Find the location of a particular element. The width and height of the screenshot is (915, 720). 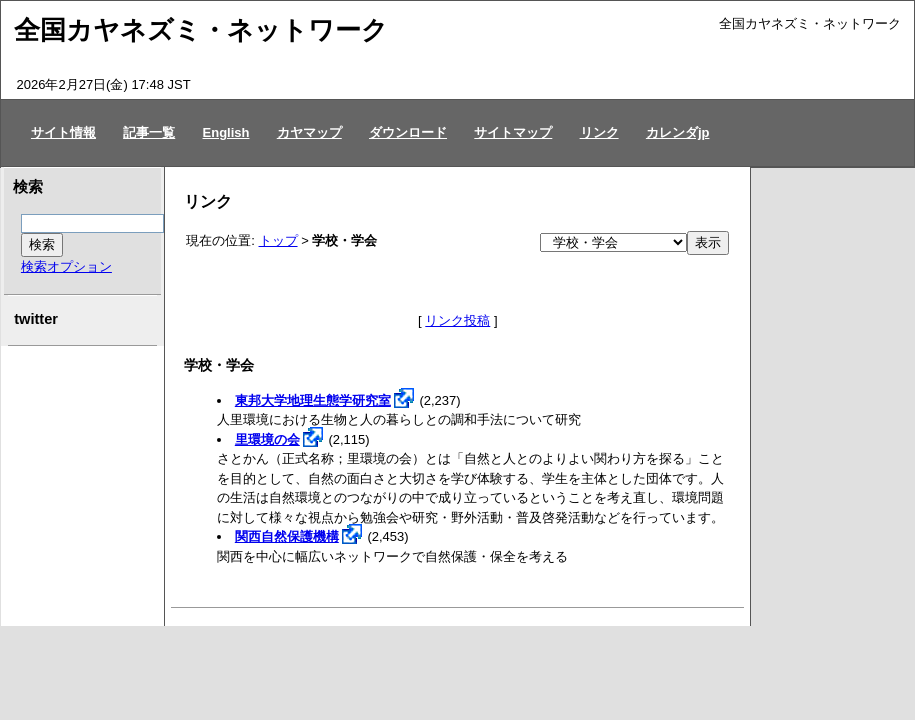

サイト情報 is located at coordinates (63, 132).